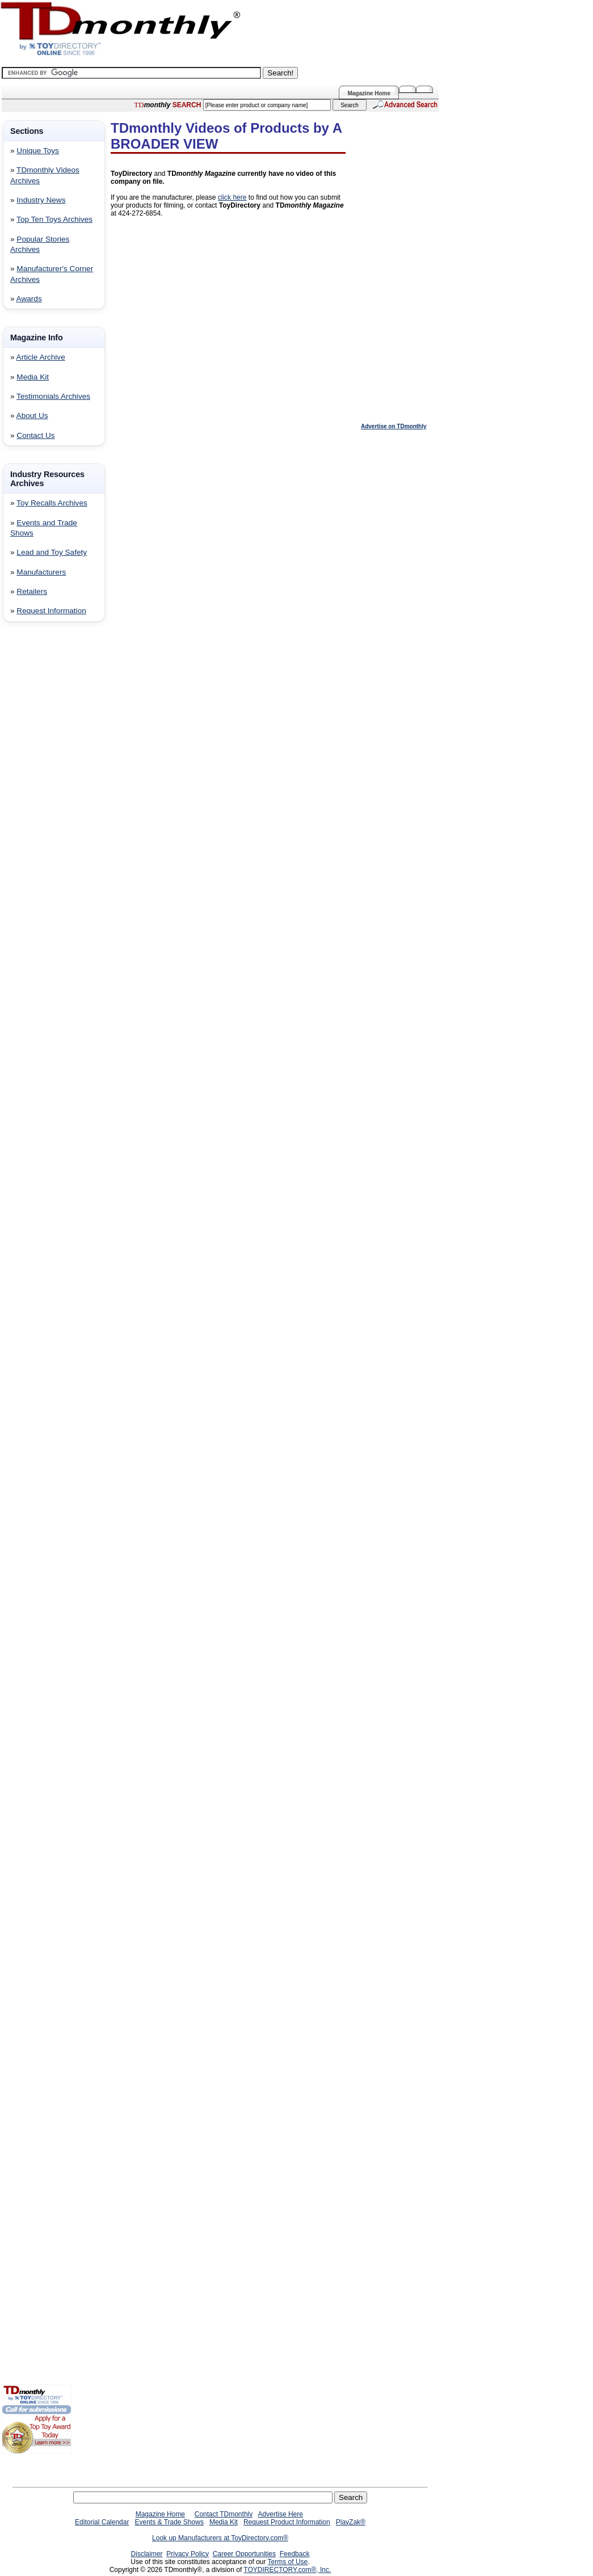 This screenshot has width=593, height=2576. What do you see at coordinates (368, 93) in the screenshot?
I see `Magazine Home` at bounding box center [368, 93].